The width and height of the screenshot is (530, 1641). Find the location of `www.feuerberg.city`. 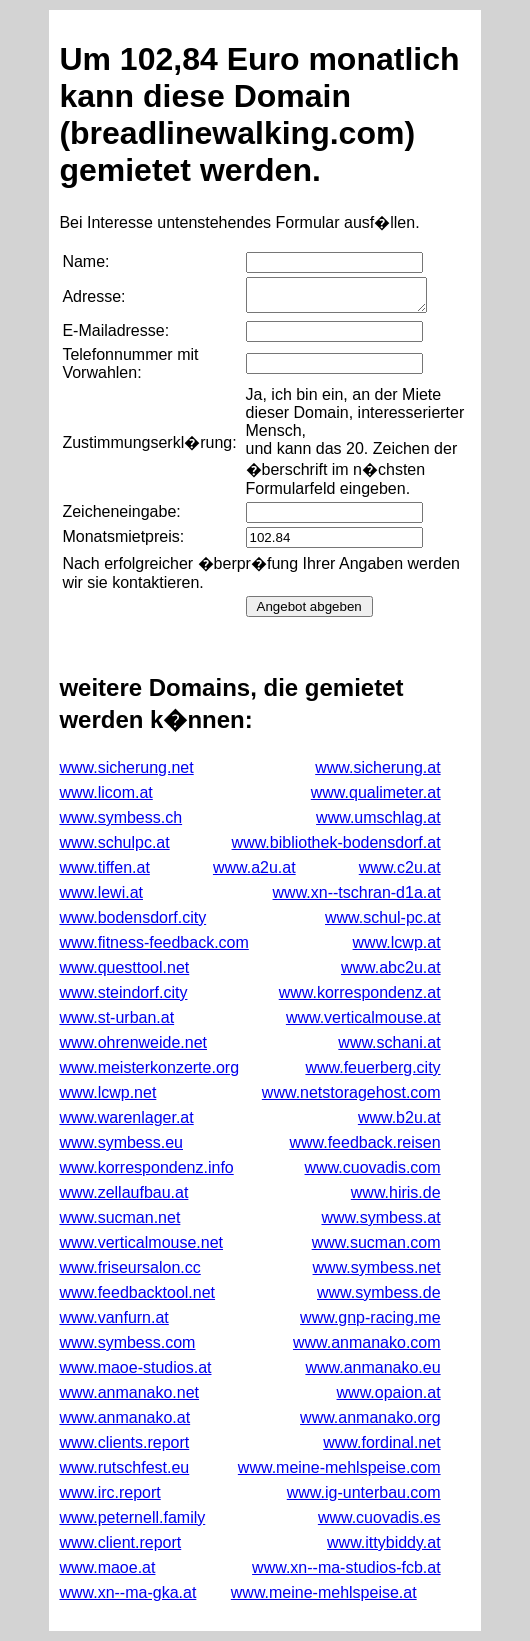

www.feuerberg.city is located at coordinates (372, 1067).